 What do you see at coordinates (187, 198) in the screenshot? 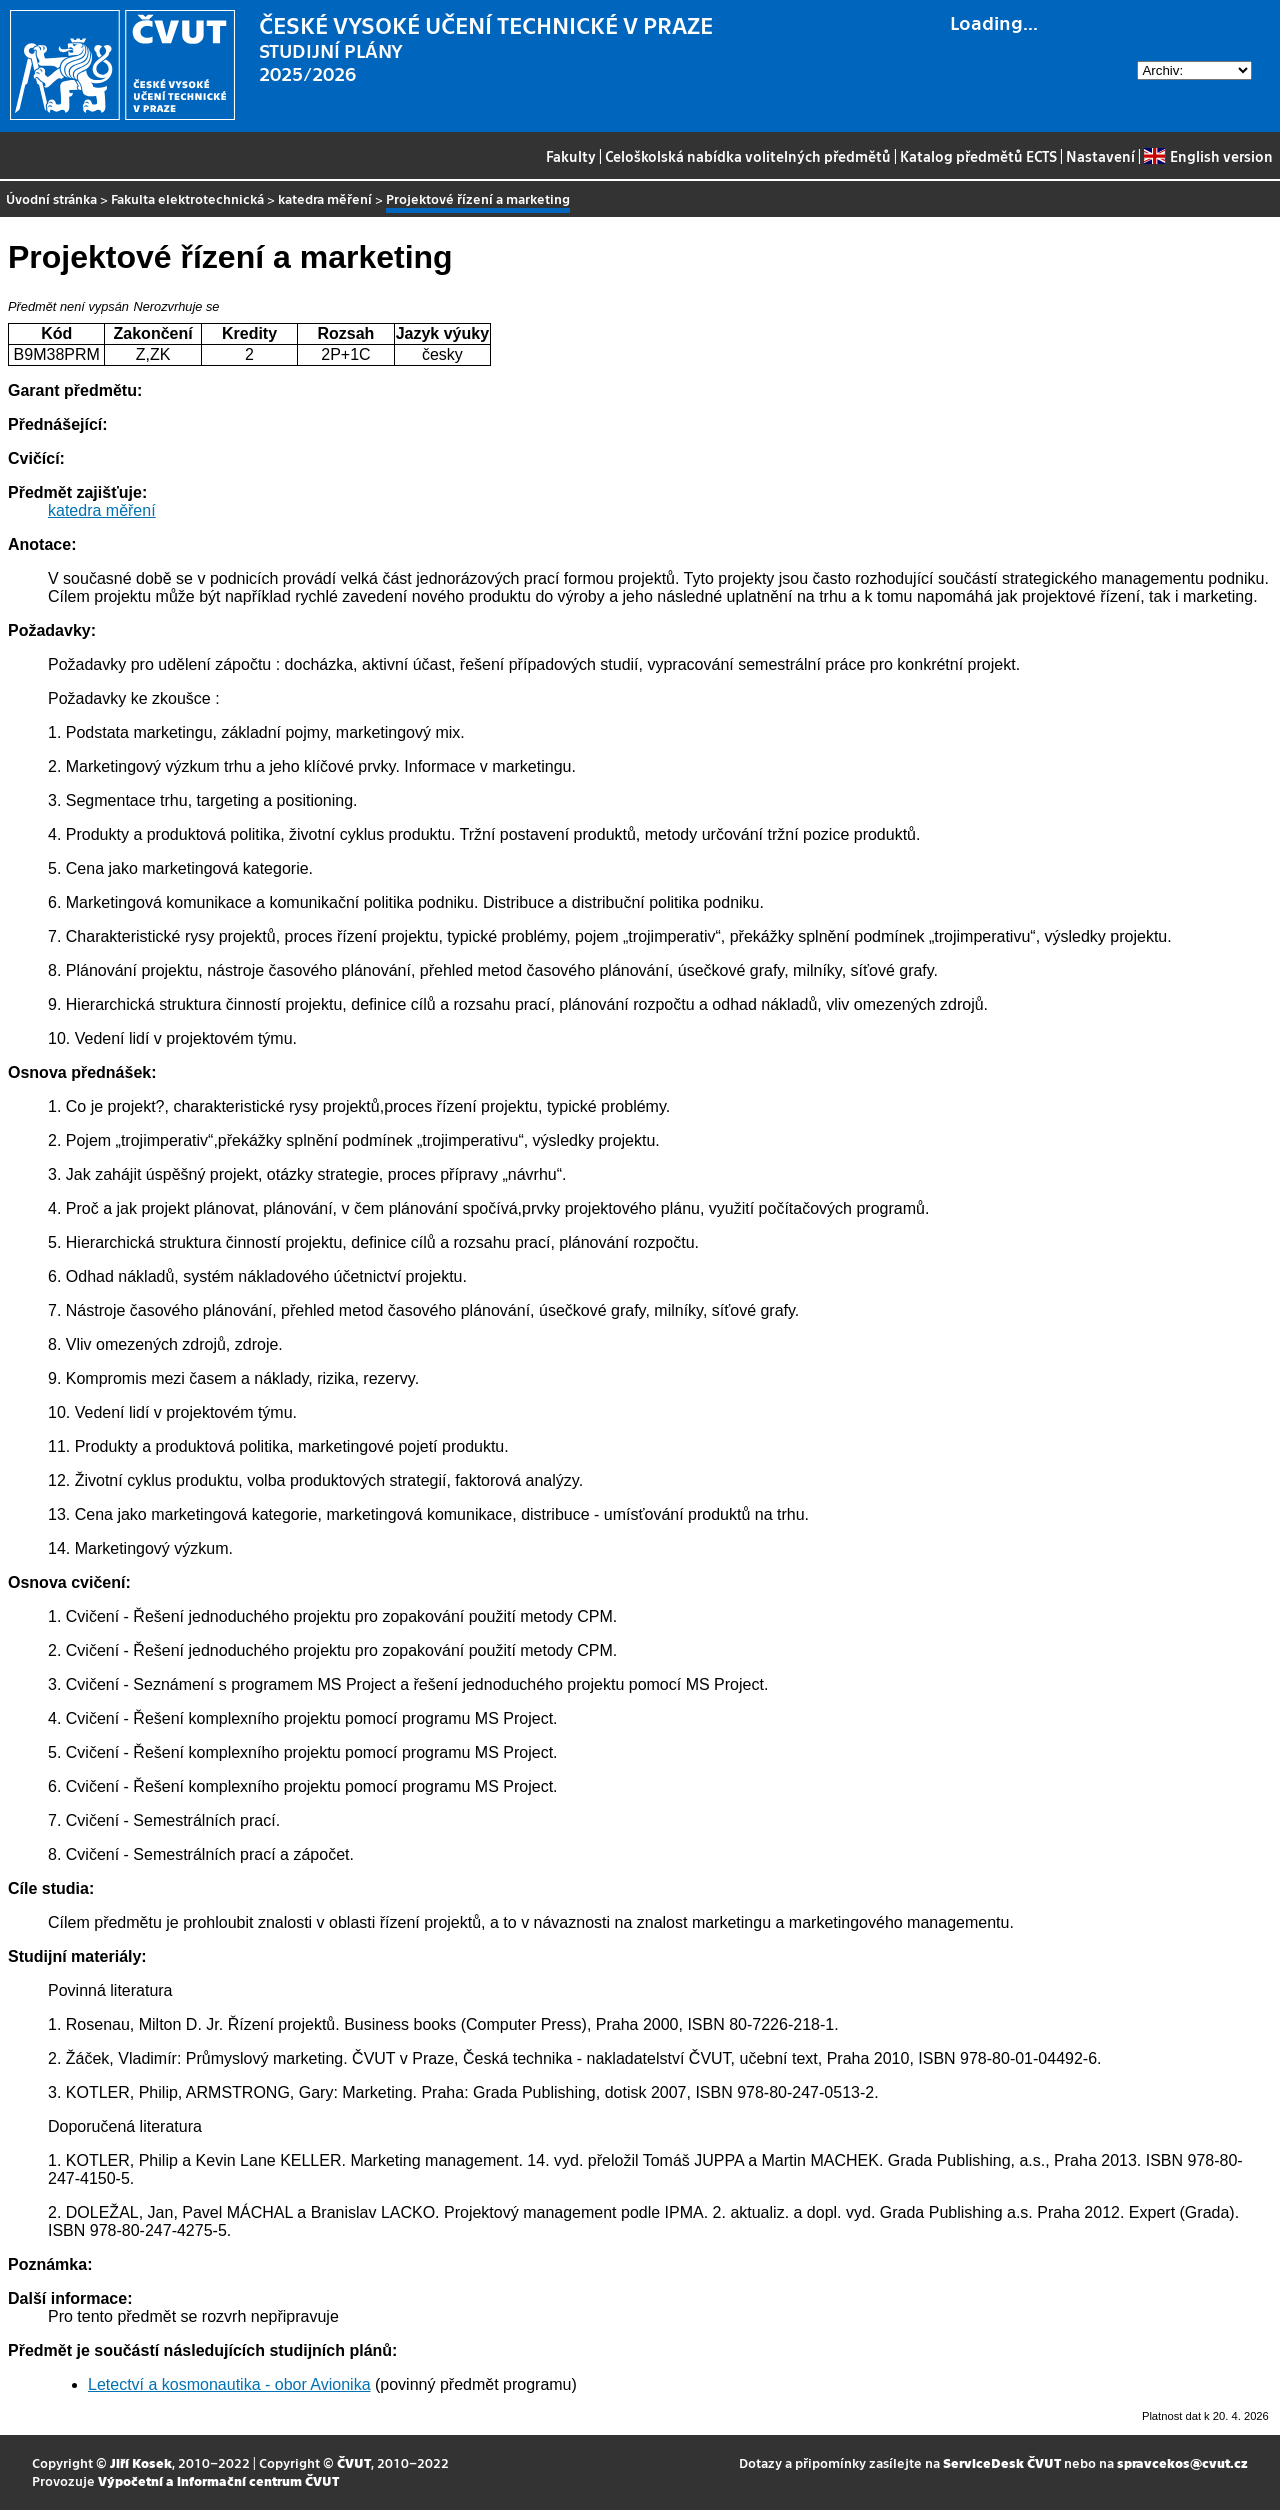
I see `Fakulta elektrotechnická` at bounding box center [187, 198].